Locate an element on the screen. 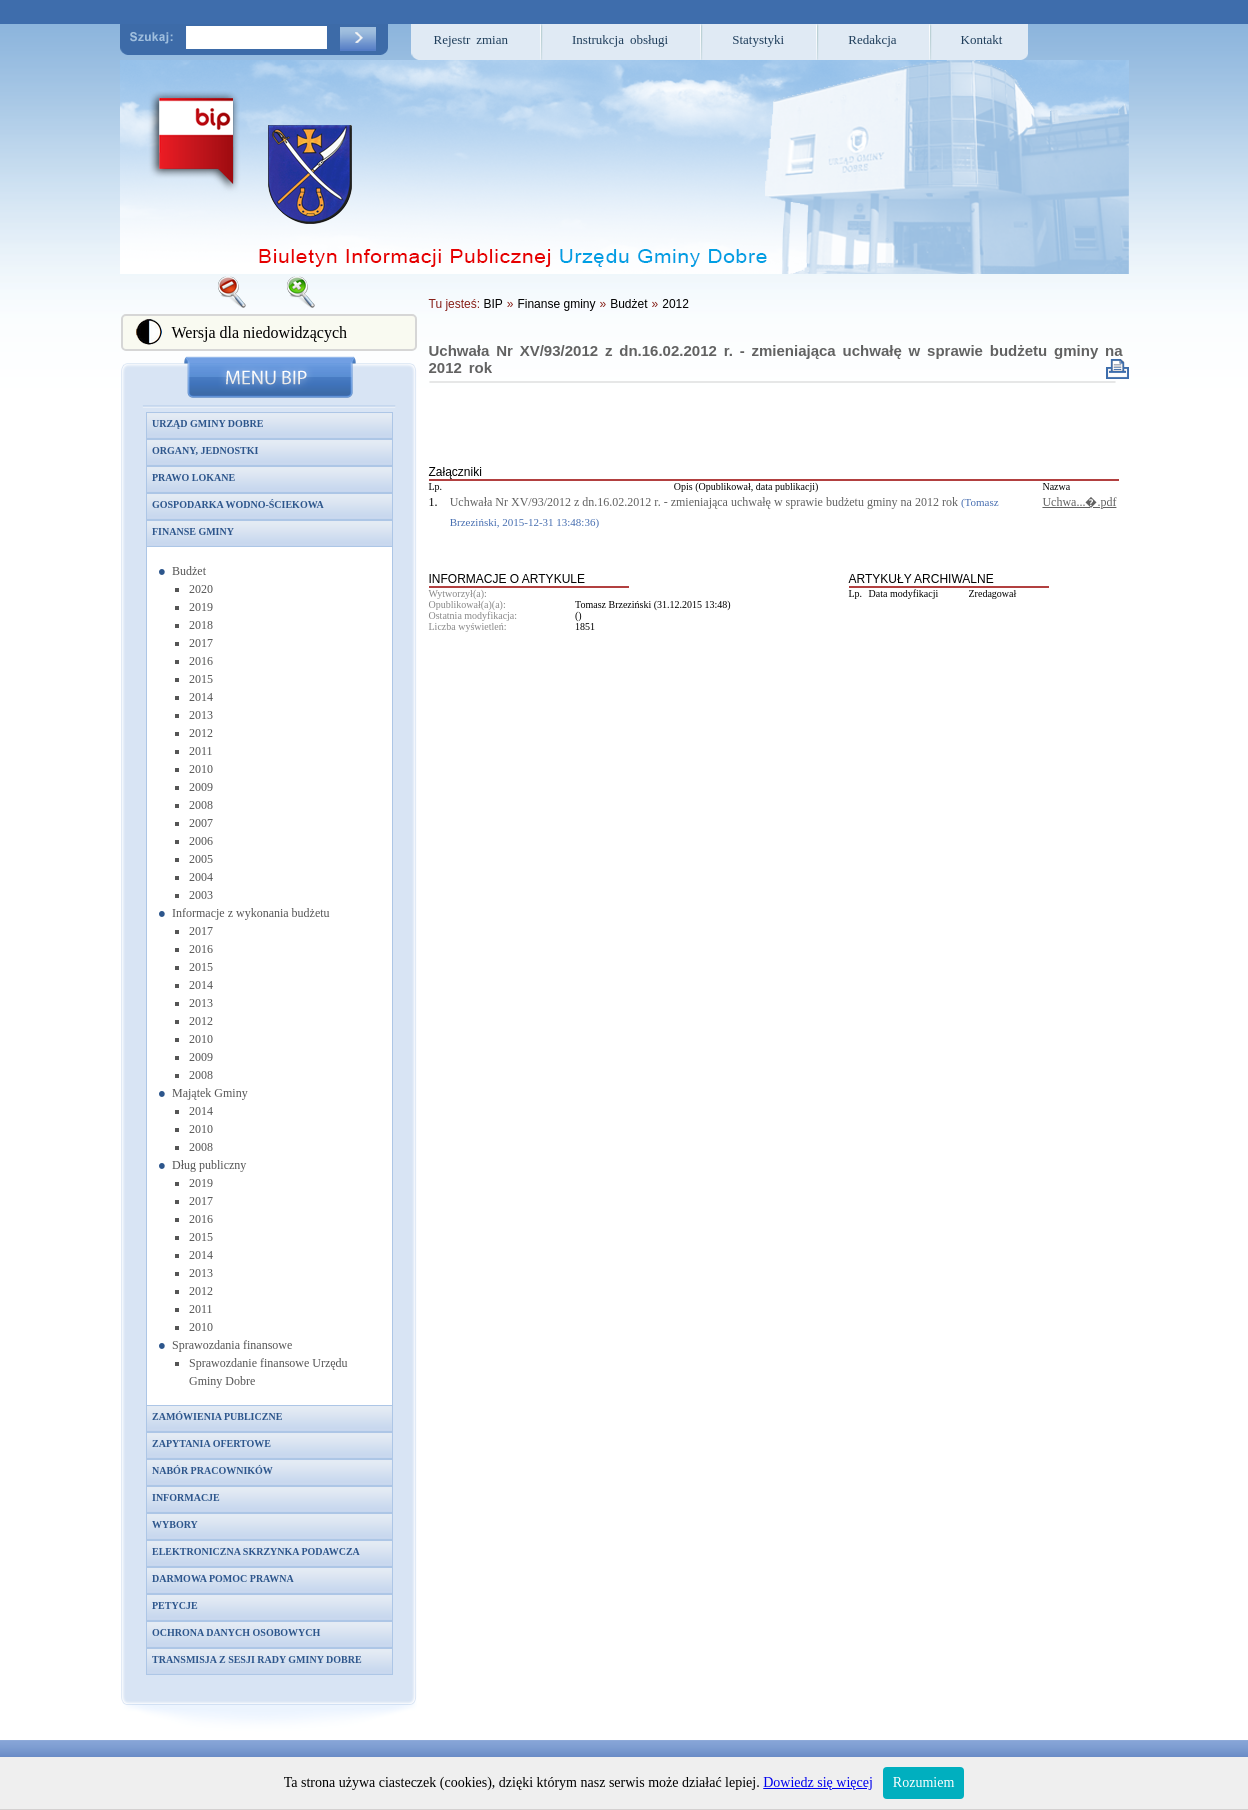 The width and height of the screenshot is (1248, 1810). 2004 is located at coordinates (201, 877).